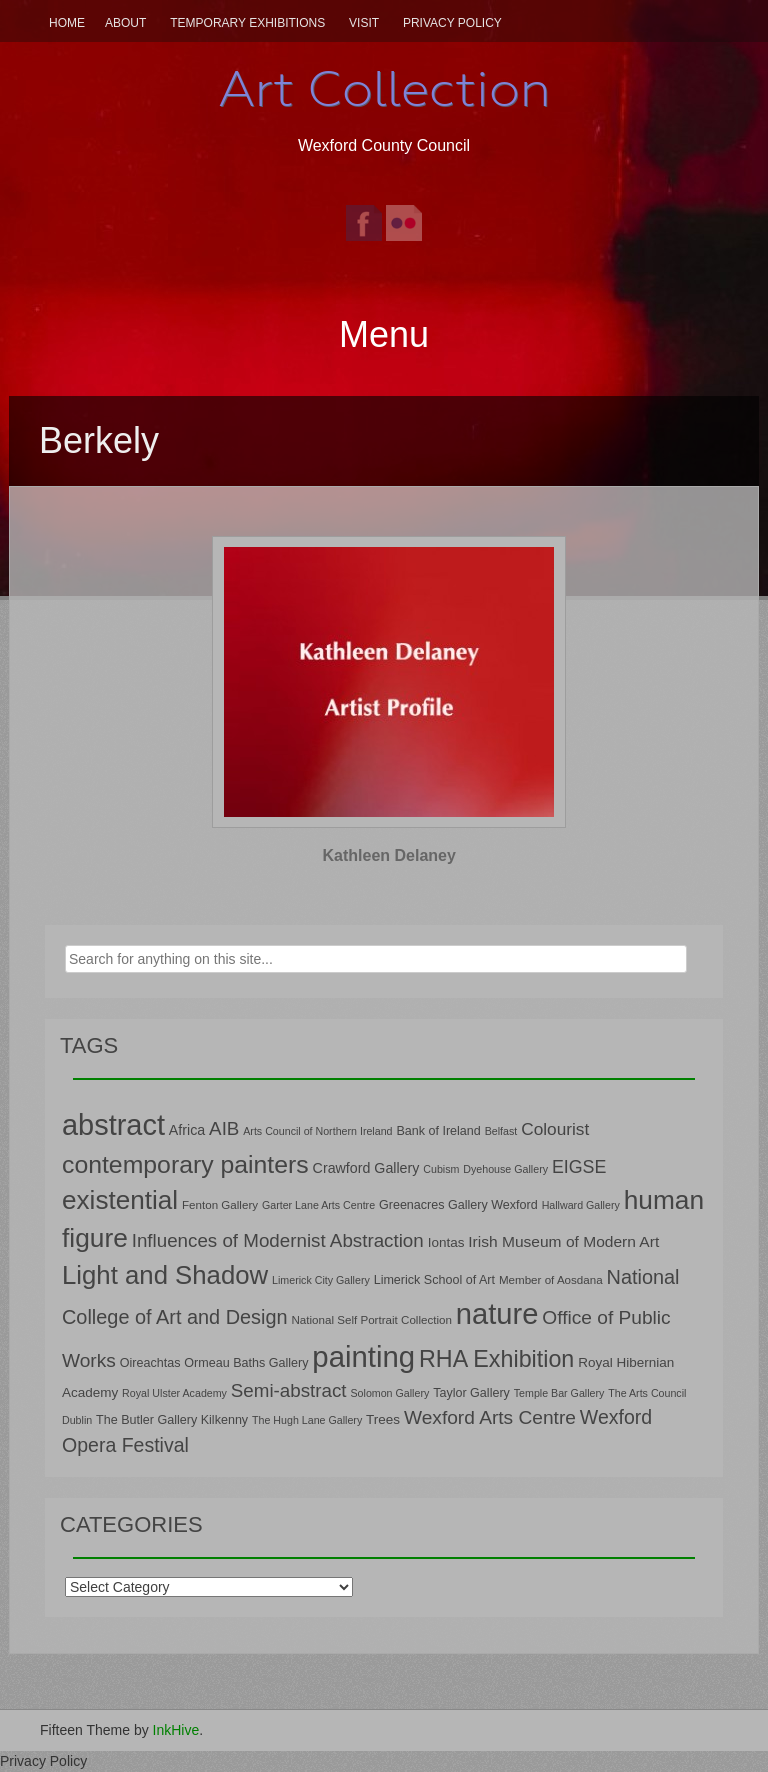  Describe the element at coordinates (441, 1169) in the screenshot. I see `Cubism [Cubism (6 items)]` at that location.